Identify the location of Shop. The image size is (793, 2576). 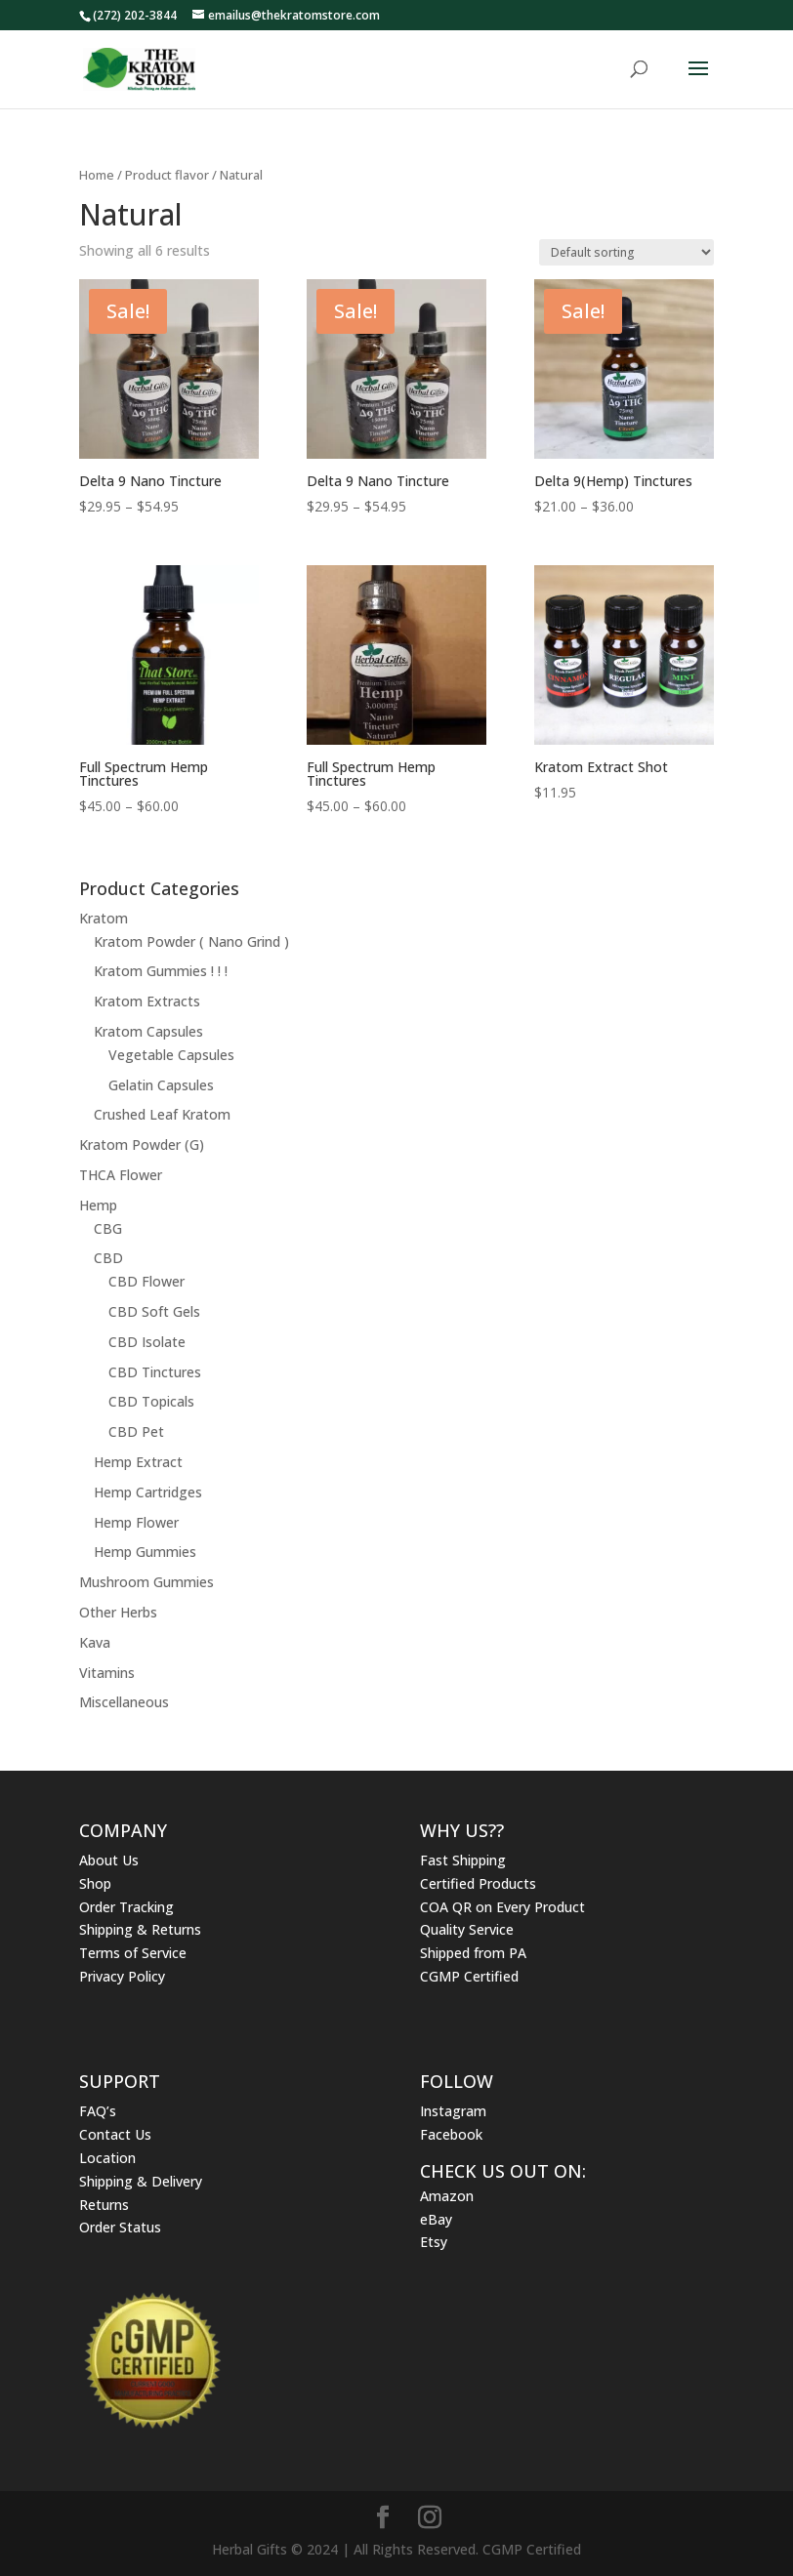
(95, 1883).